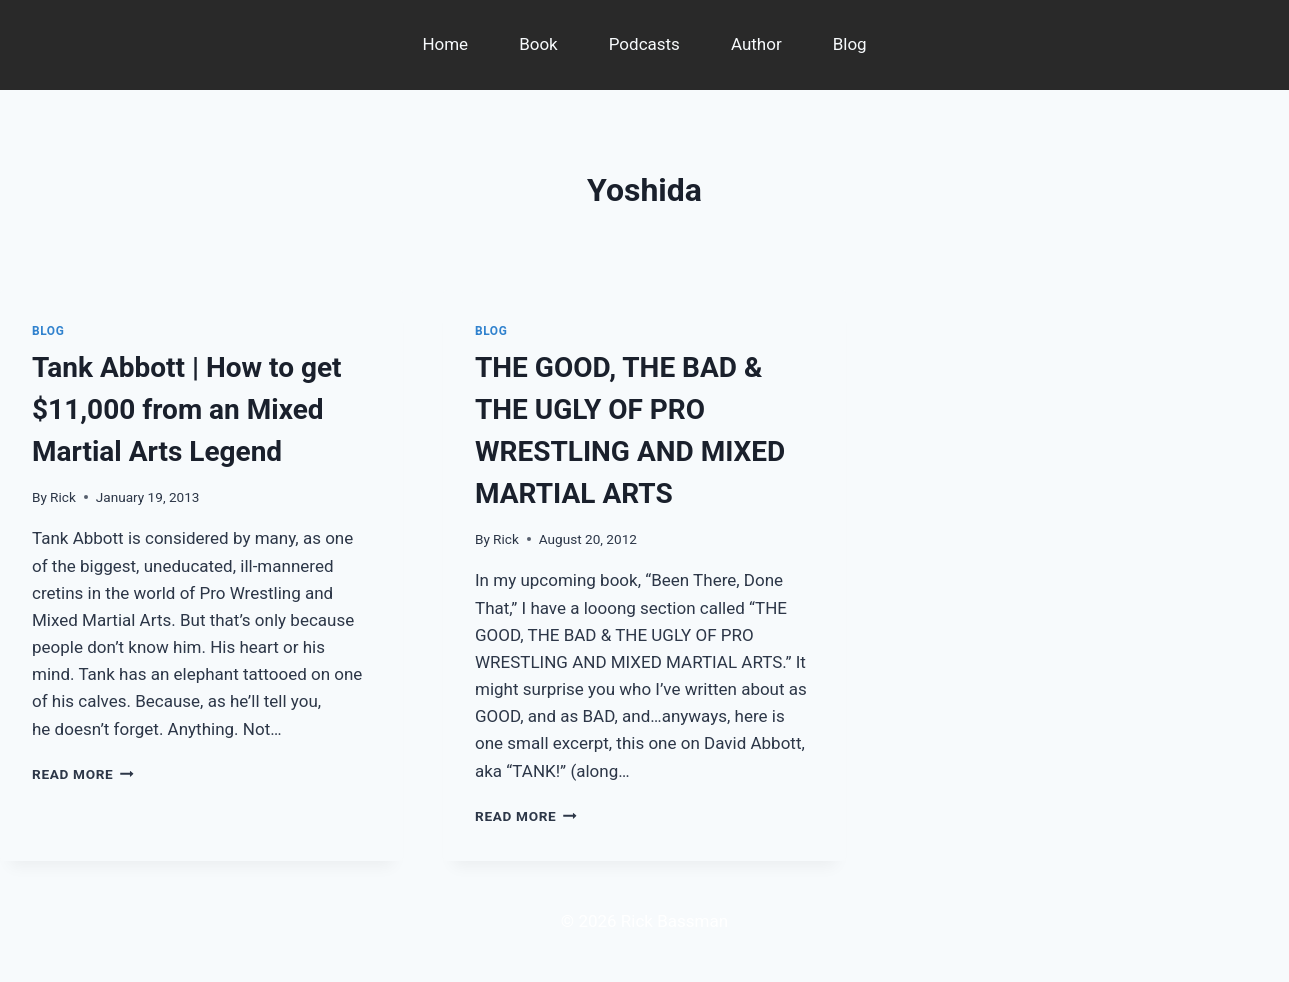 The width and height of the screenshot is (1289, 982). Describe the element at coordinates (83, 774) in the screenshot. I see `Read More` at that location.